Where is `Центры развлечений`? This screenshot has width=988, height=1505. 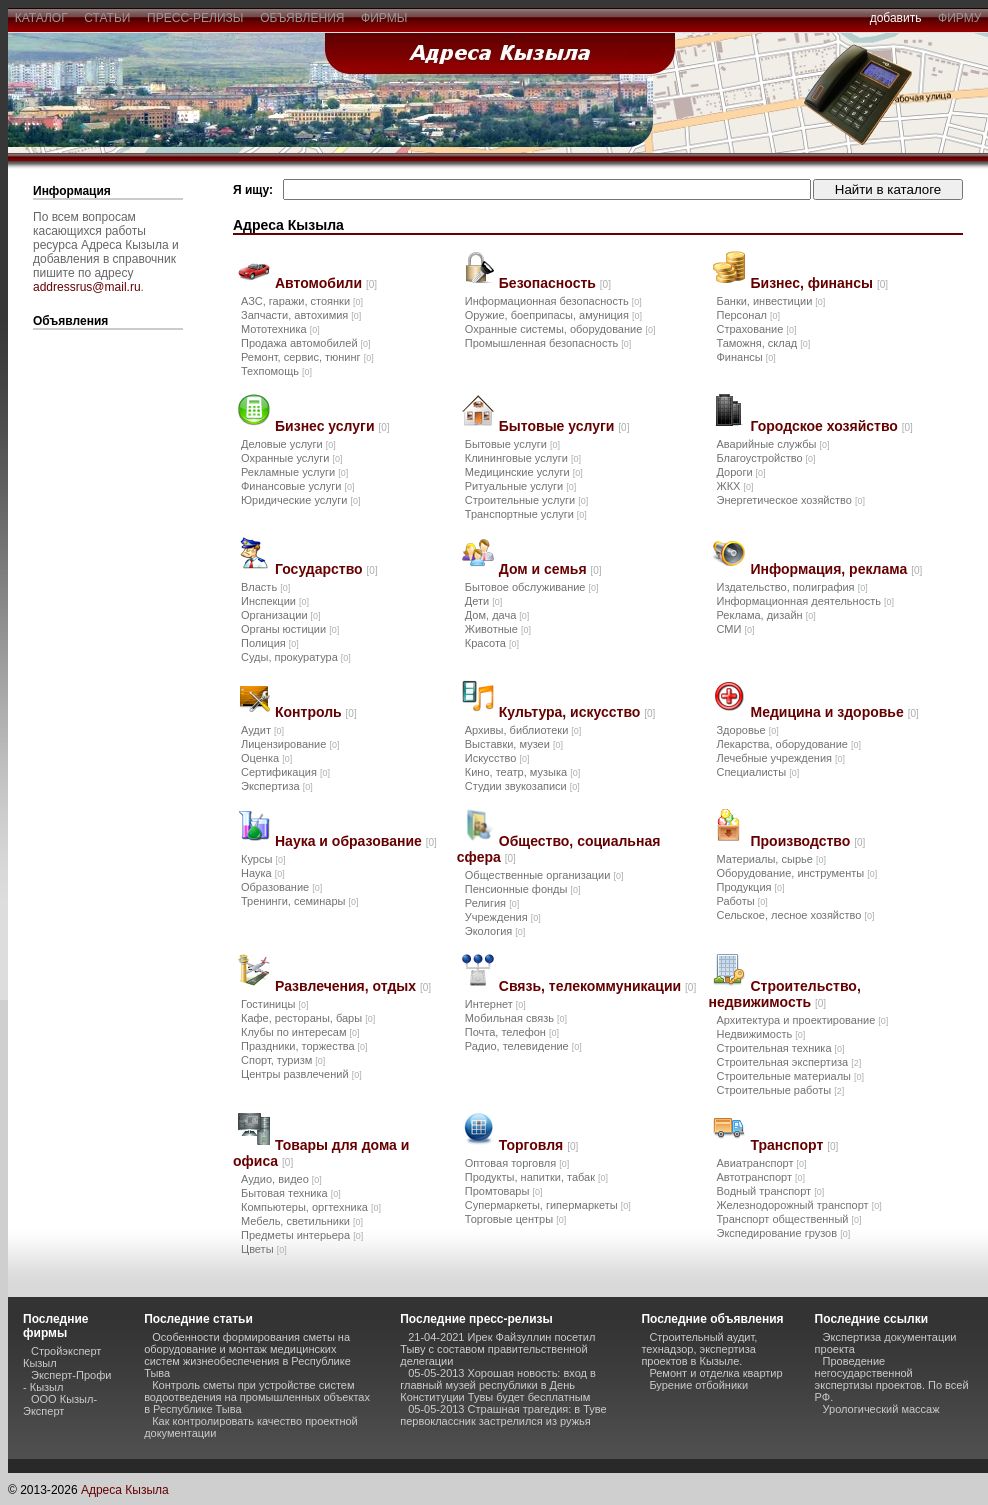
Центры развлечений is located at coordinates (301, 1074).